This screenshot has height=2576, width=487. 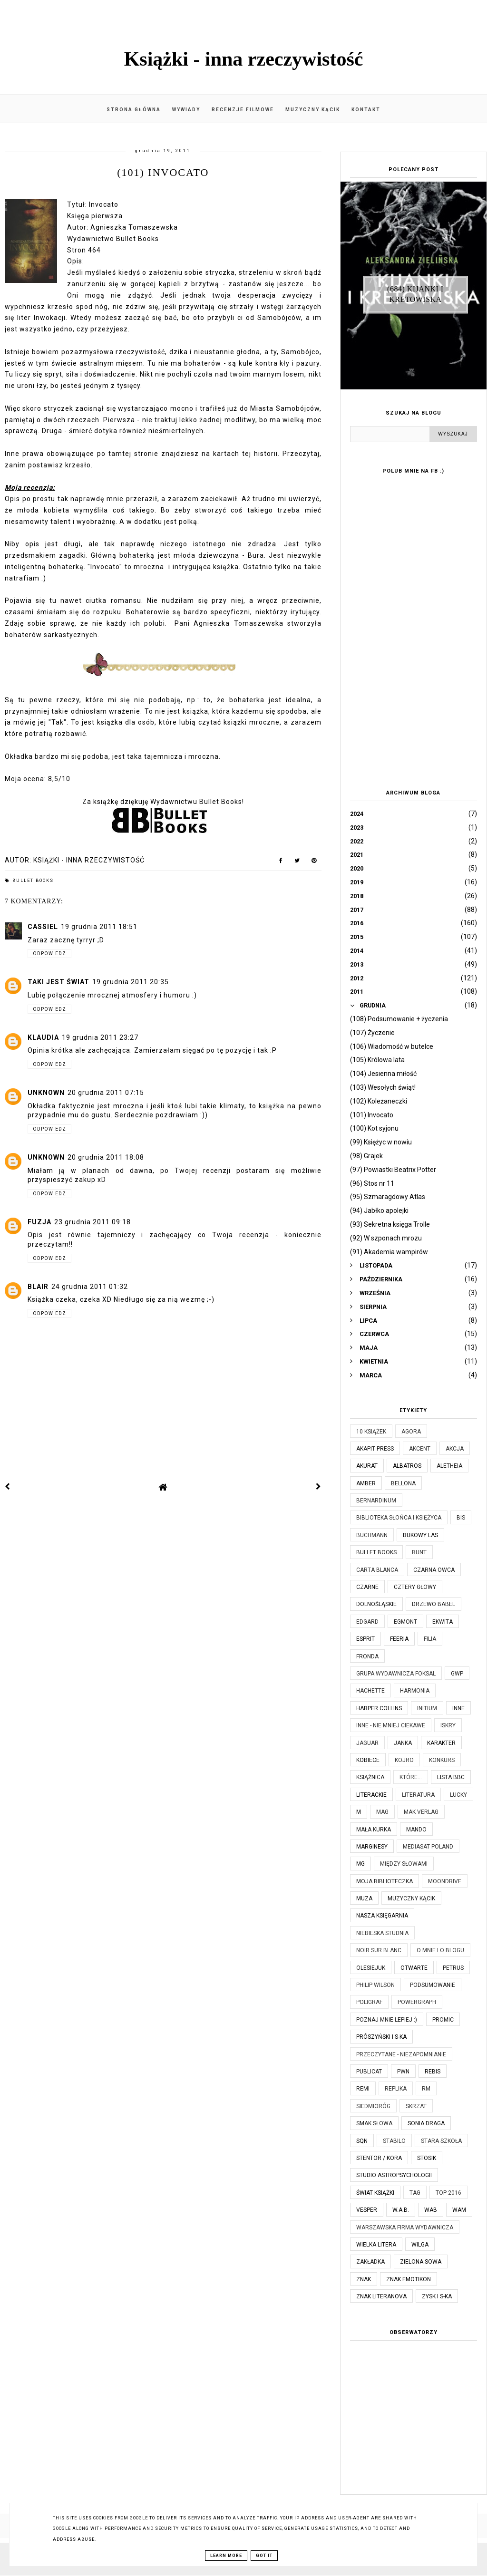 I want to click on Agora, so click(x=411, y=1431).